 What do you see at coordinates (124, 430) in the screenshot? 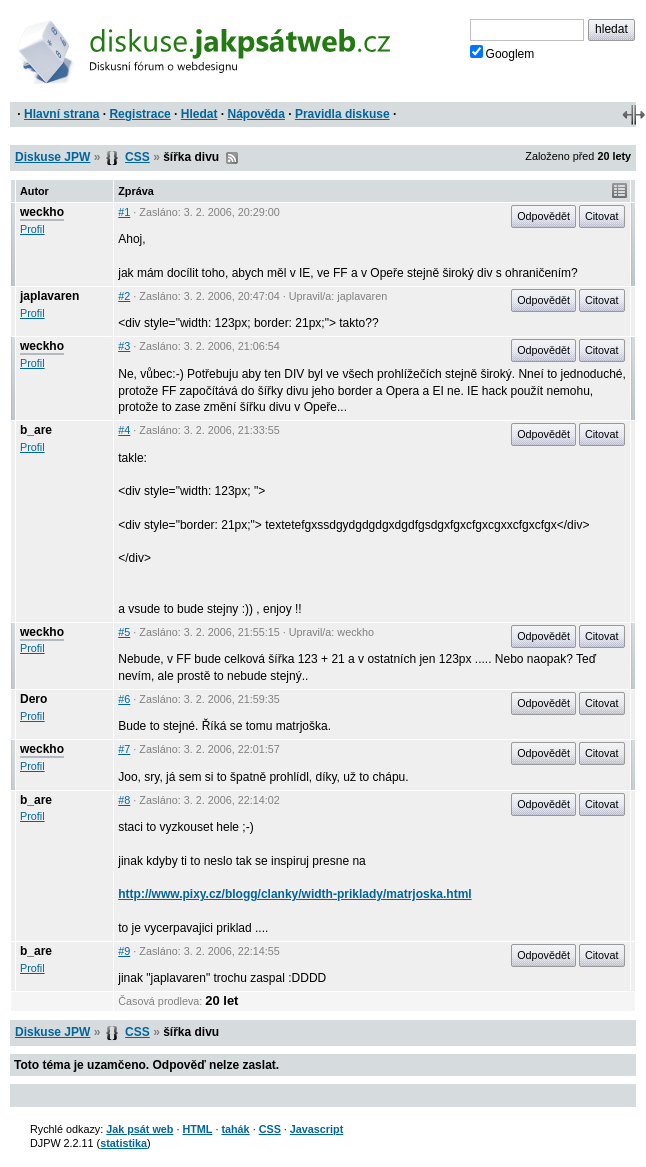
I see `#4` at bounding box center [124, 430].